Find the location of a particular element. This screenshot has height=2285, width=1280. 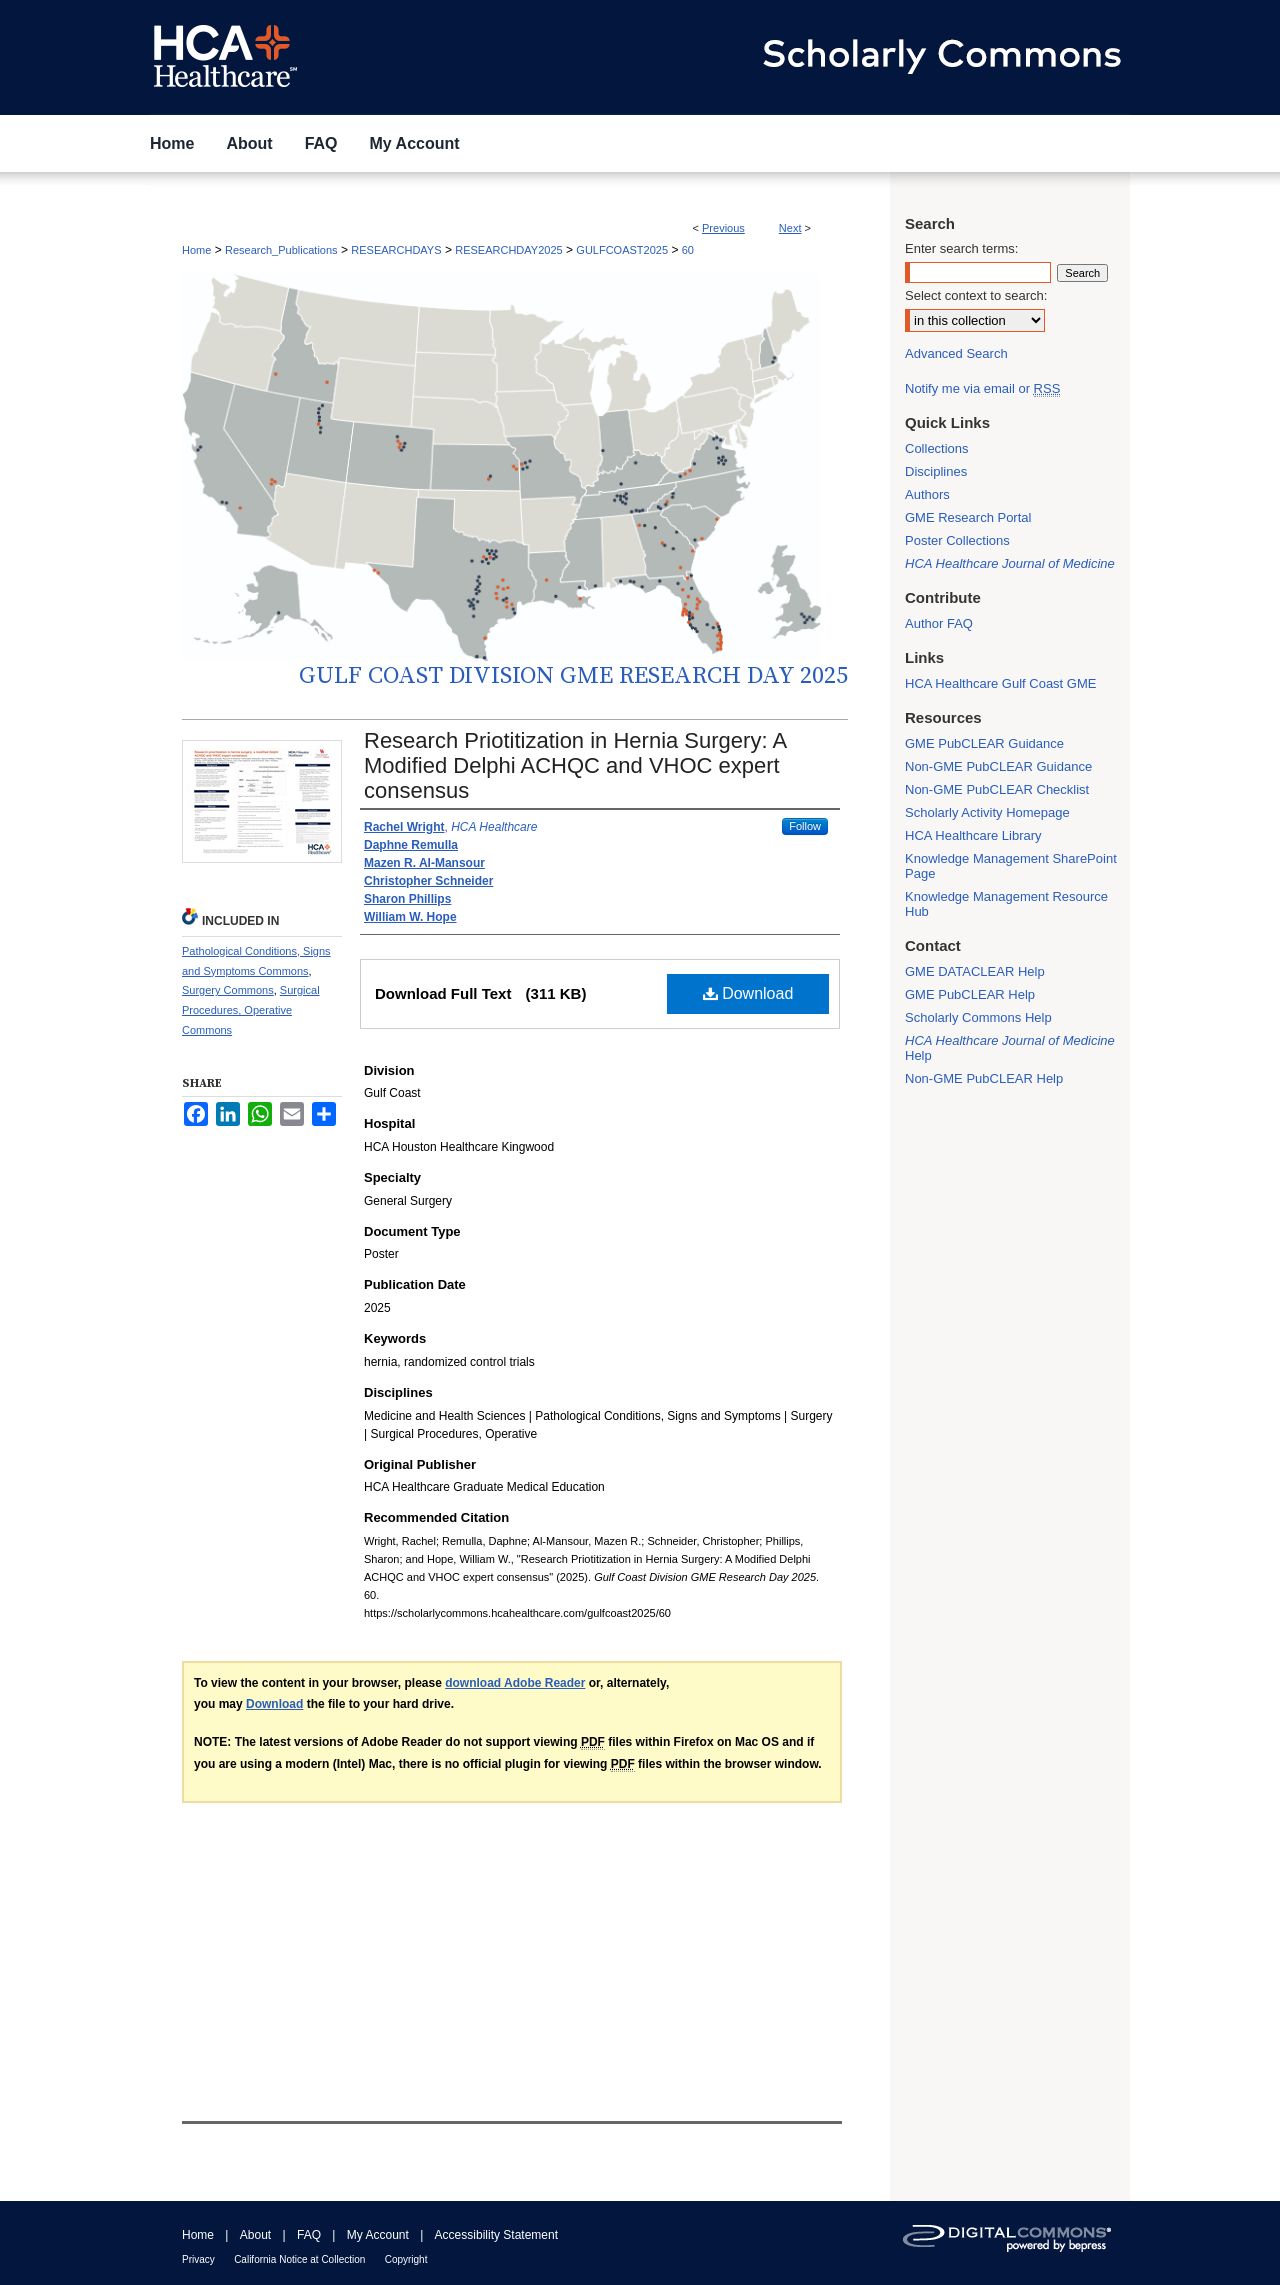

Non-GME PubCLEAR Guidance is located at coordinates (998, 766).